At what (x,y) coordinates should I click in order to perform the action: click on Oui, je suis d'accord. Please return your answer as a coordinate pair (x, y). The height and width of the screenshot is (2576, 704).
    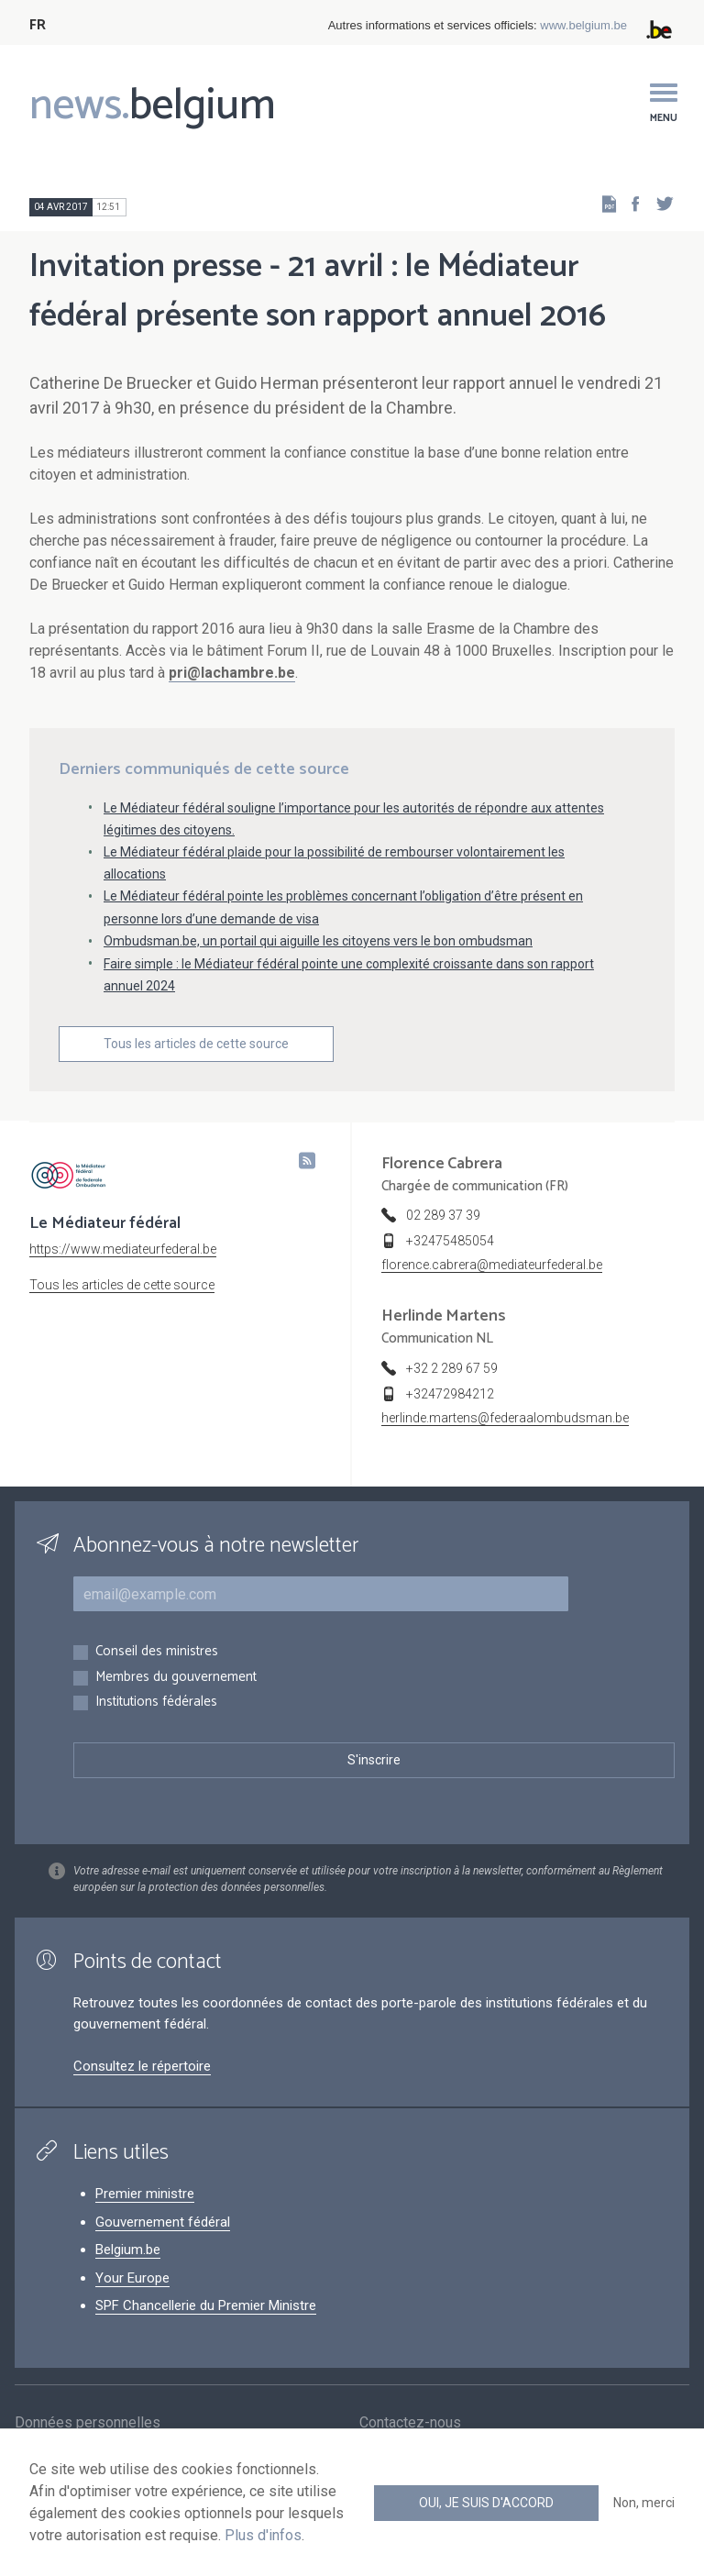
    Looking at the image, I should click on (486, 2502).